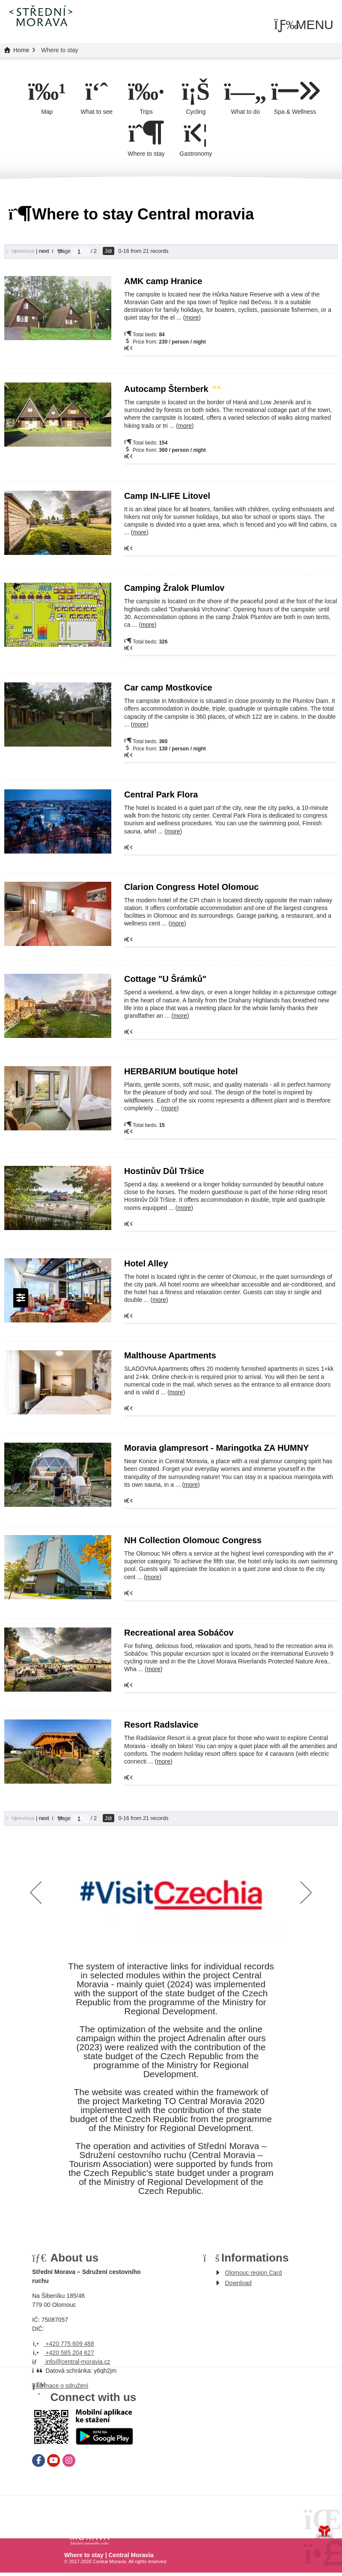 This screenshot has width=342, height=2576. I want to click on Camp IN-LIFE Litovel, so click(167, 496).